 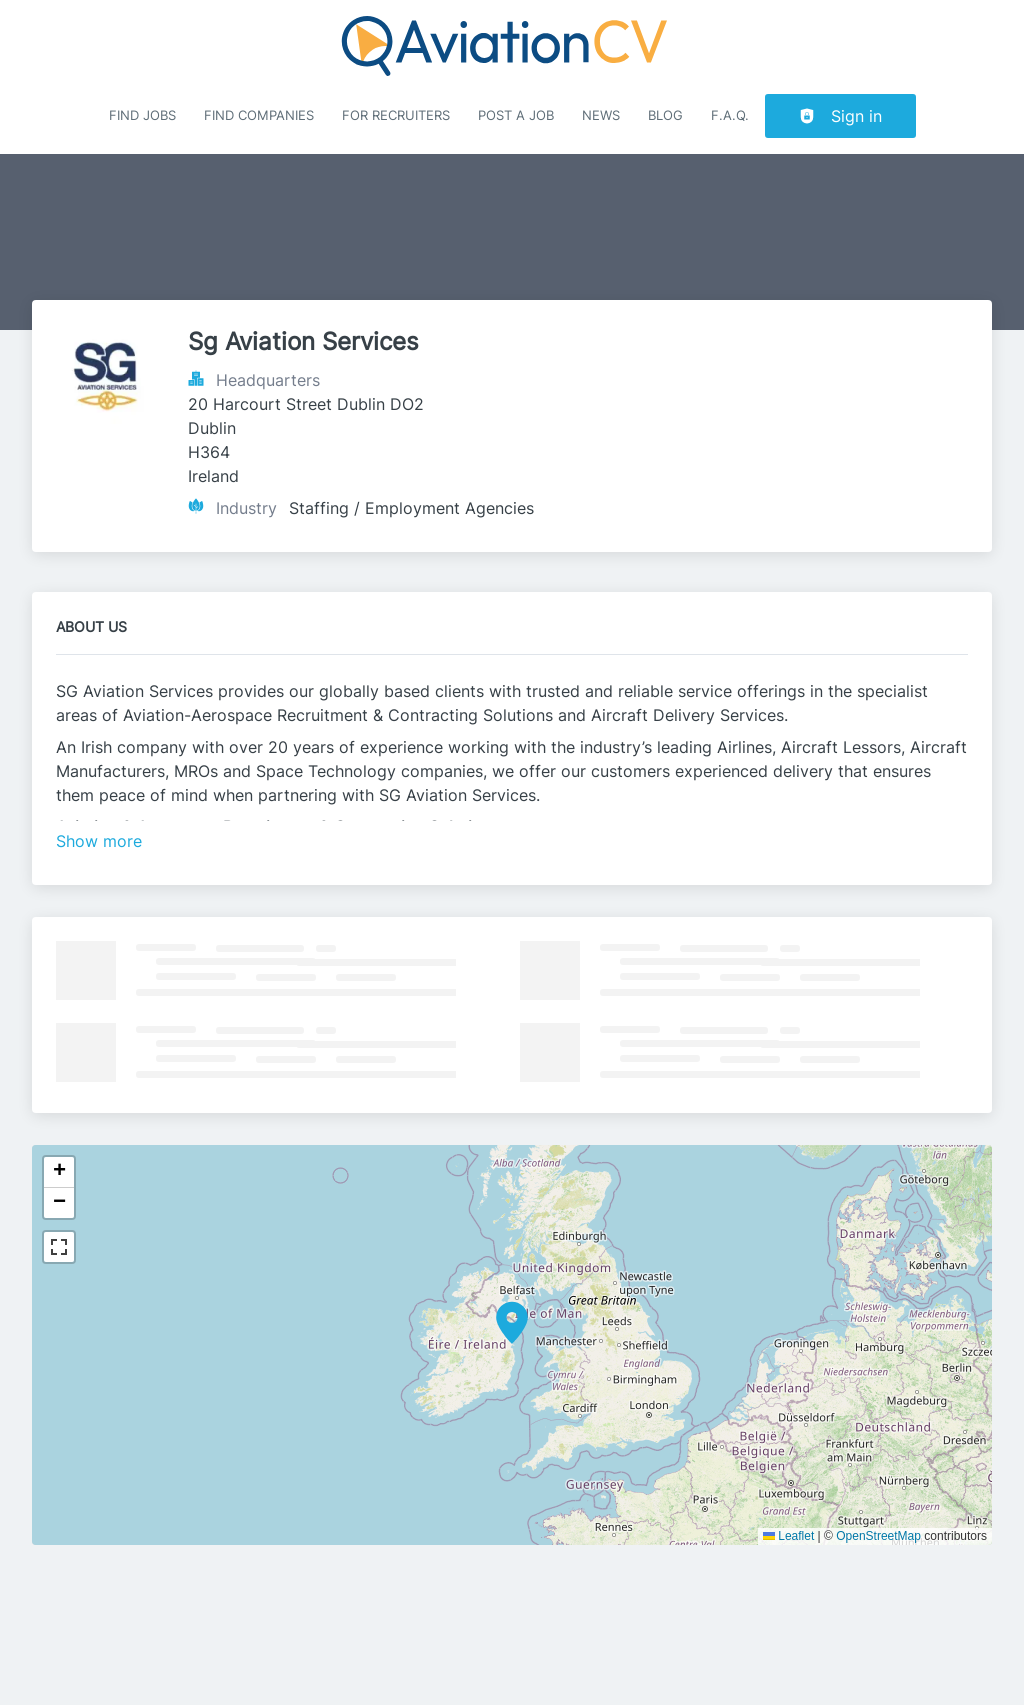 What do you see at coordinates (665, 115) in the screenshot?
I see `Blog` at bounding box center [665, 115].